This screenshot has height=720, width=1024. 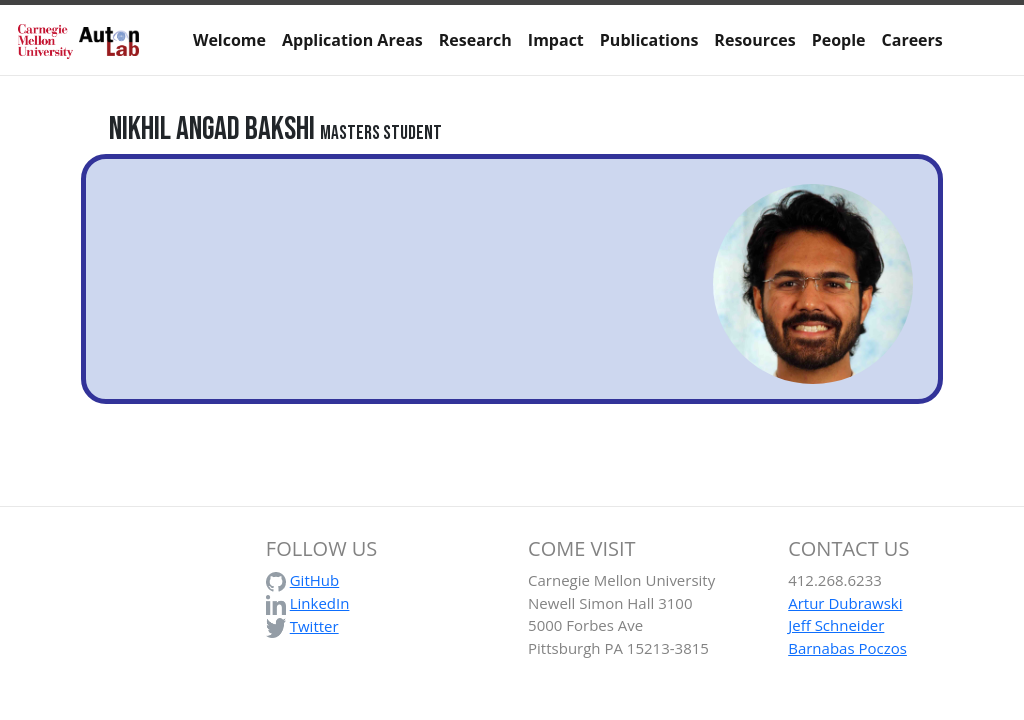 I want to click on Artur Dubrawski, so click(x=845, y=603).